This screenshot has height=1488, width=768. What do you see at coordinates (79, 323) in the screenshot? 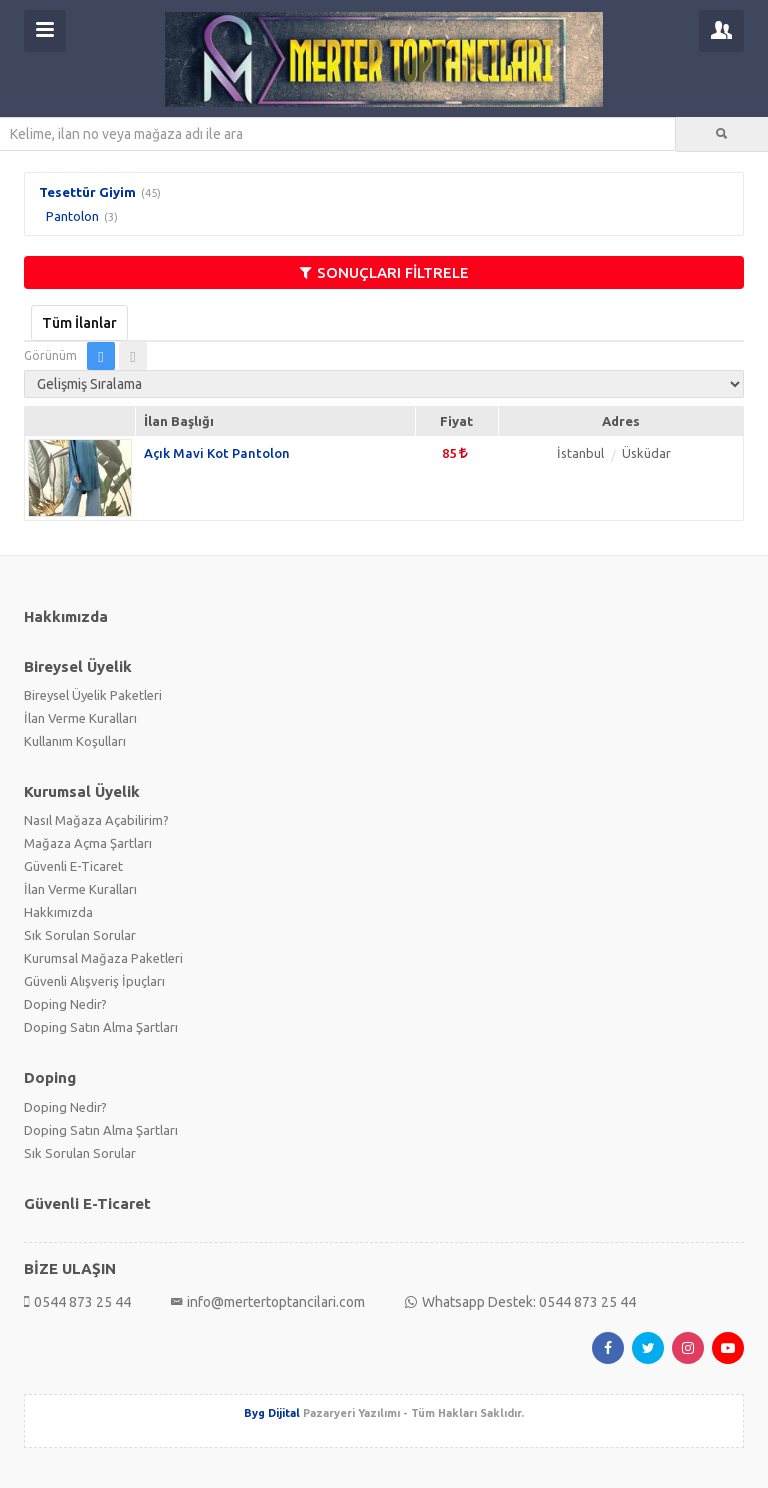
I see `Tüm İlanlar` at bounding box center [79, 323].